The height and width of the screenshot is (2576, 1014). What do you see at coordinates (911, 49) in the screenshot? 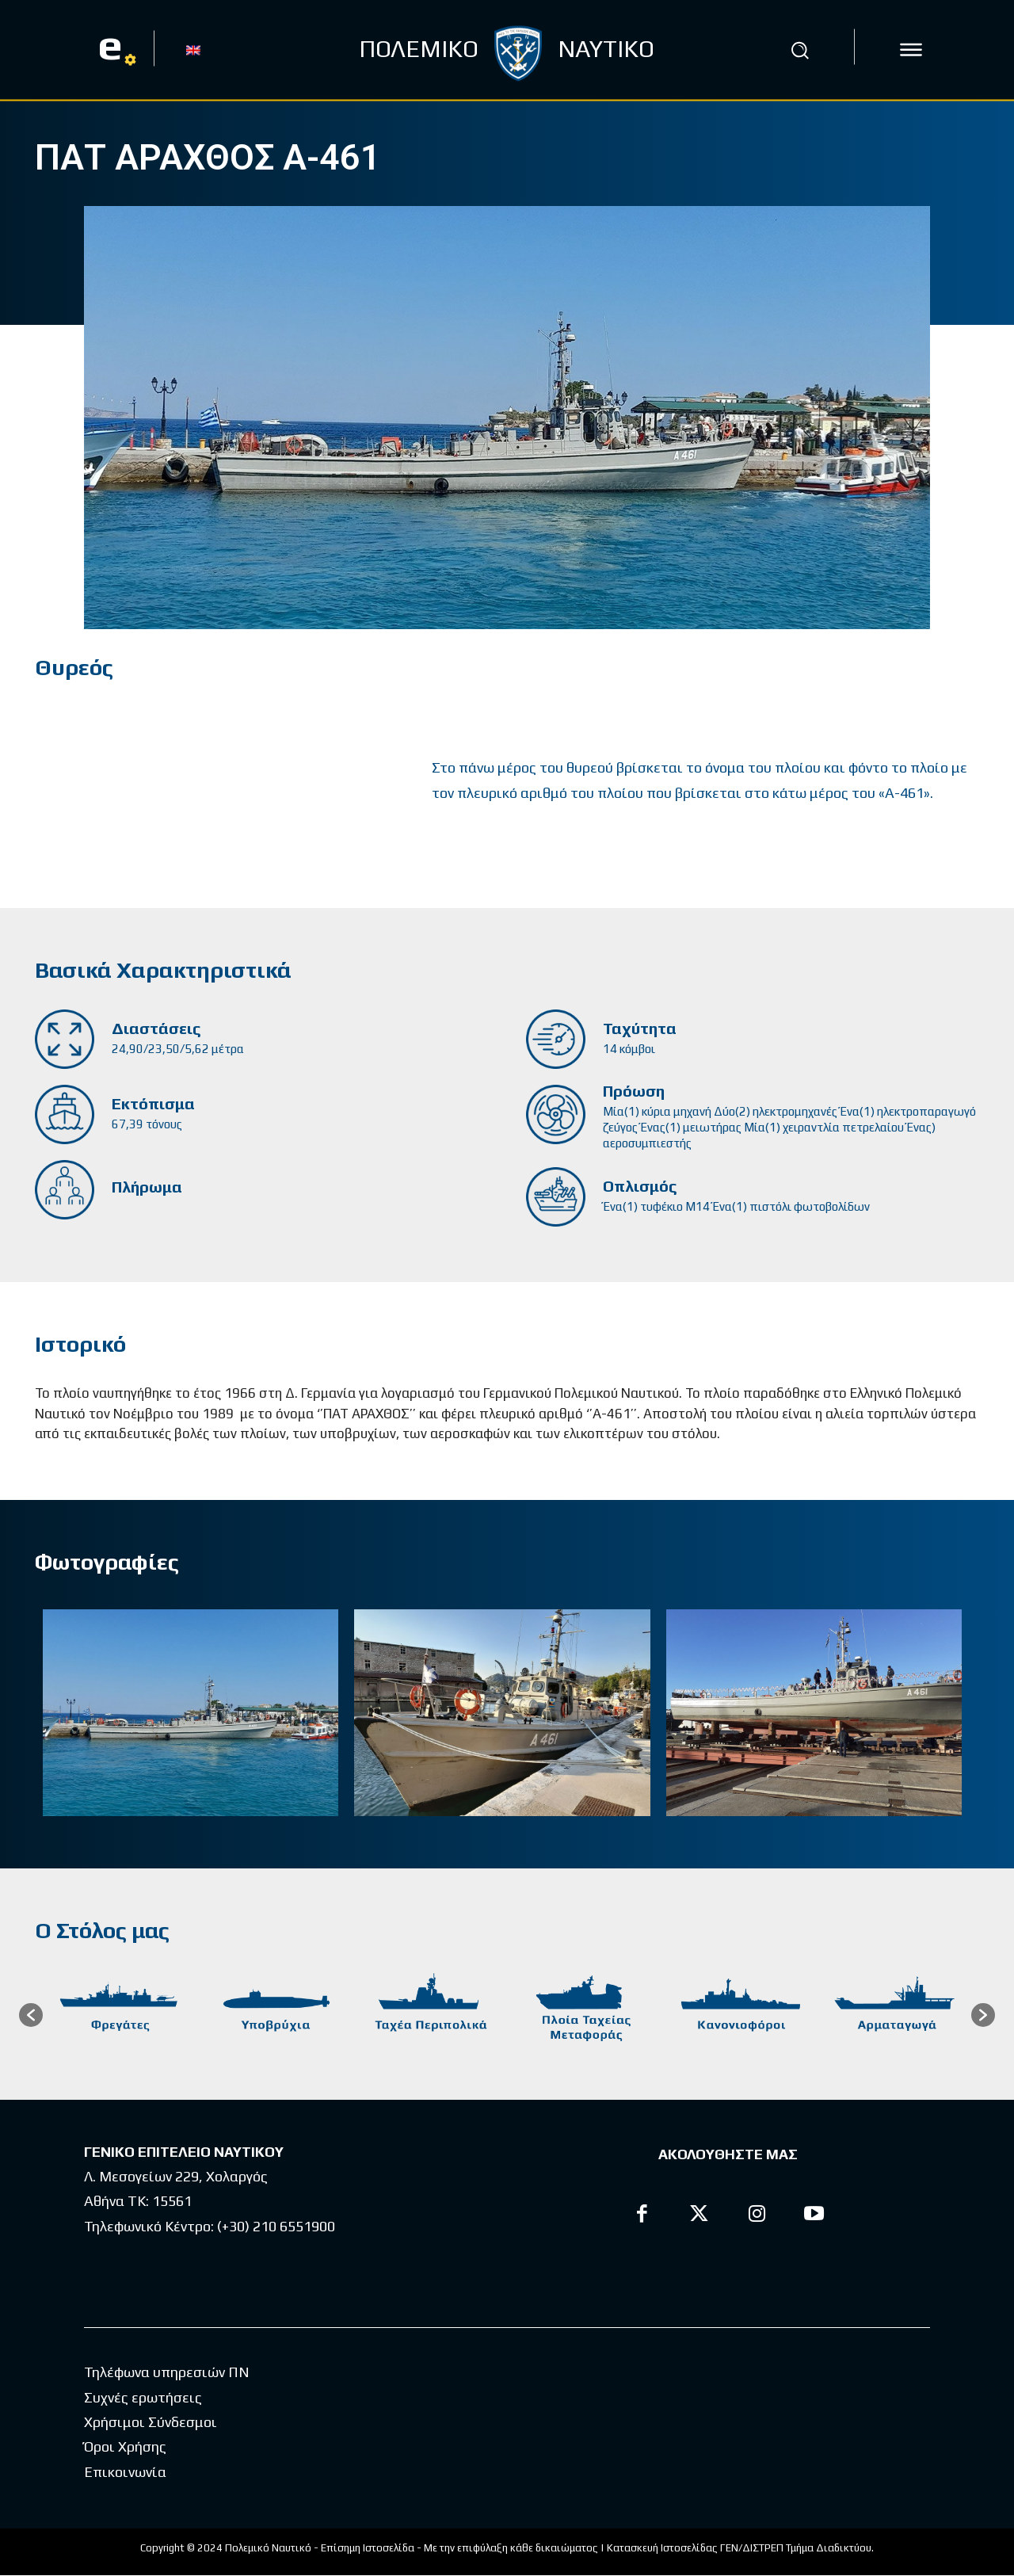
I see `[icon]` at bounding box center [911, 49].